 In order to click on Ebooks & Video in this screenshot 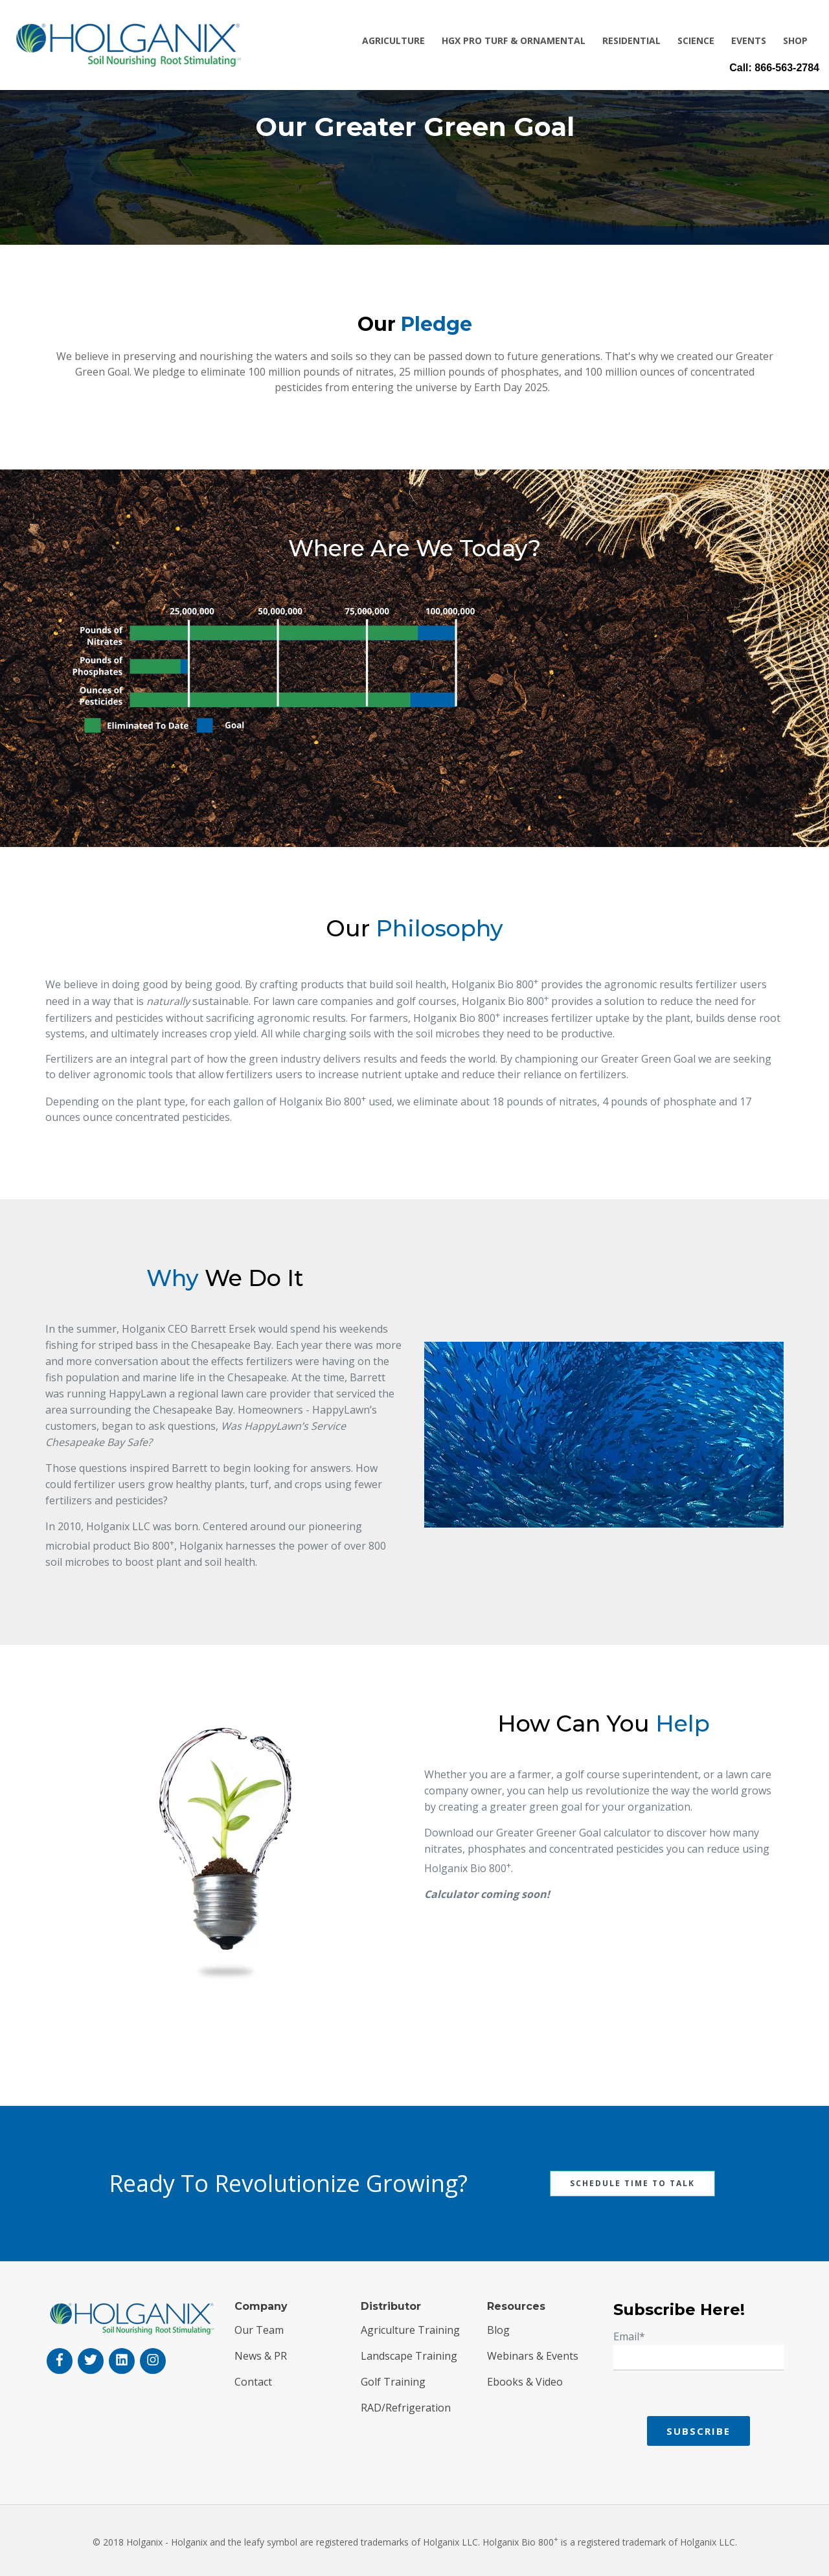, I will do `click(525, 2382)`.